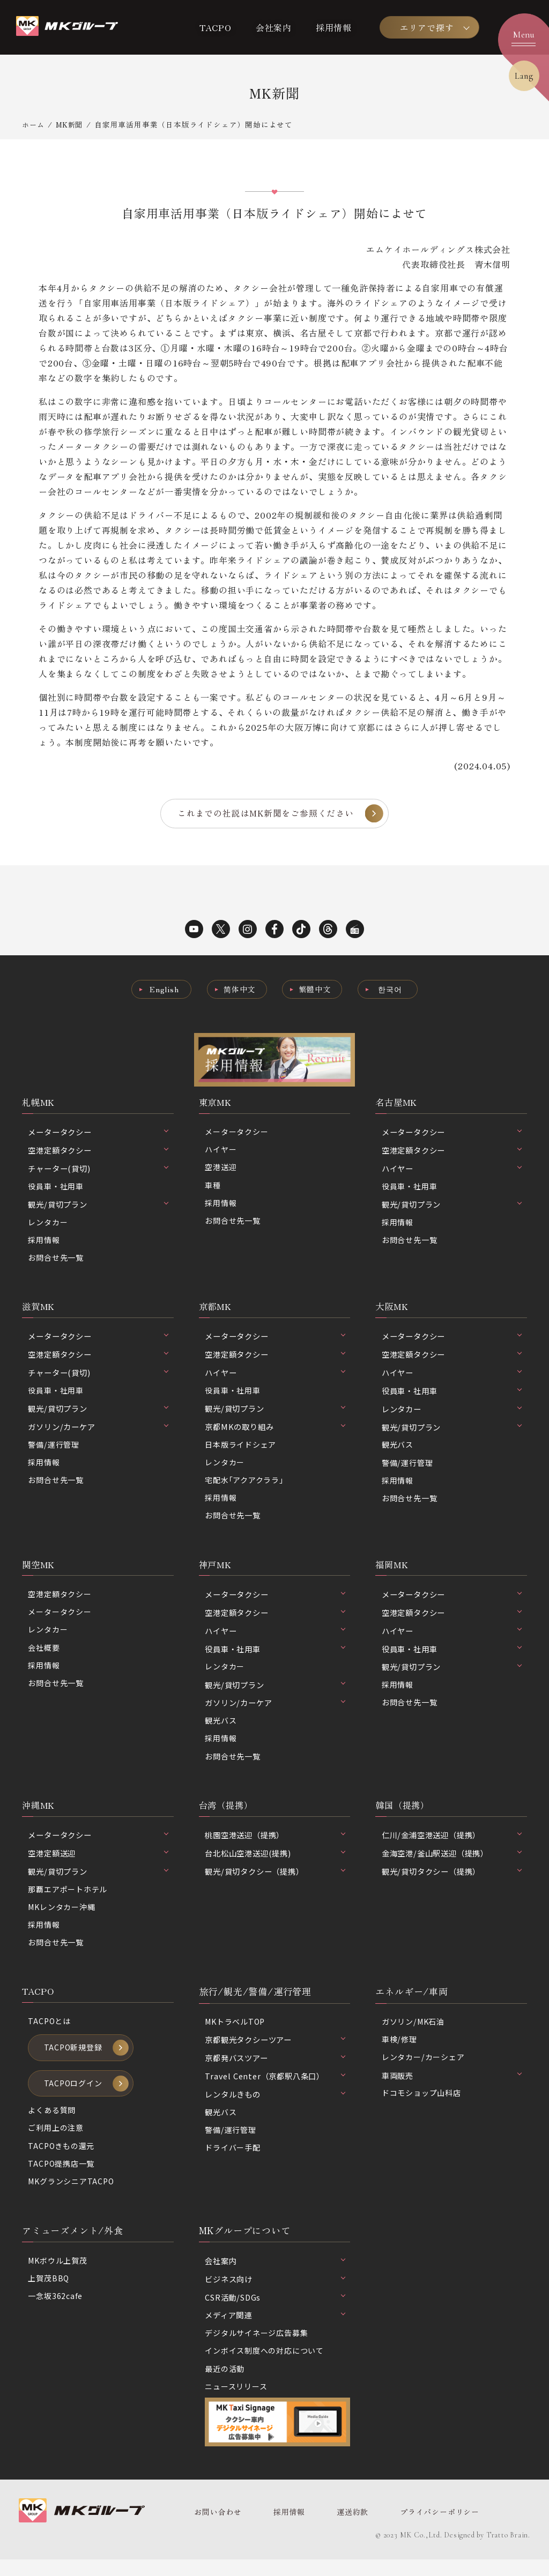  Describe the element at coordinates (59, 1601) in the screenshot. I see `空港定額タクシー` at that location.